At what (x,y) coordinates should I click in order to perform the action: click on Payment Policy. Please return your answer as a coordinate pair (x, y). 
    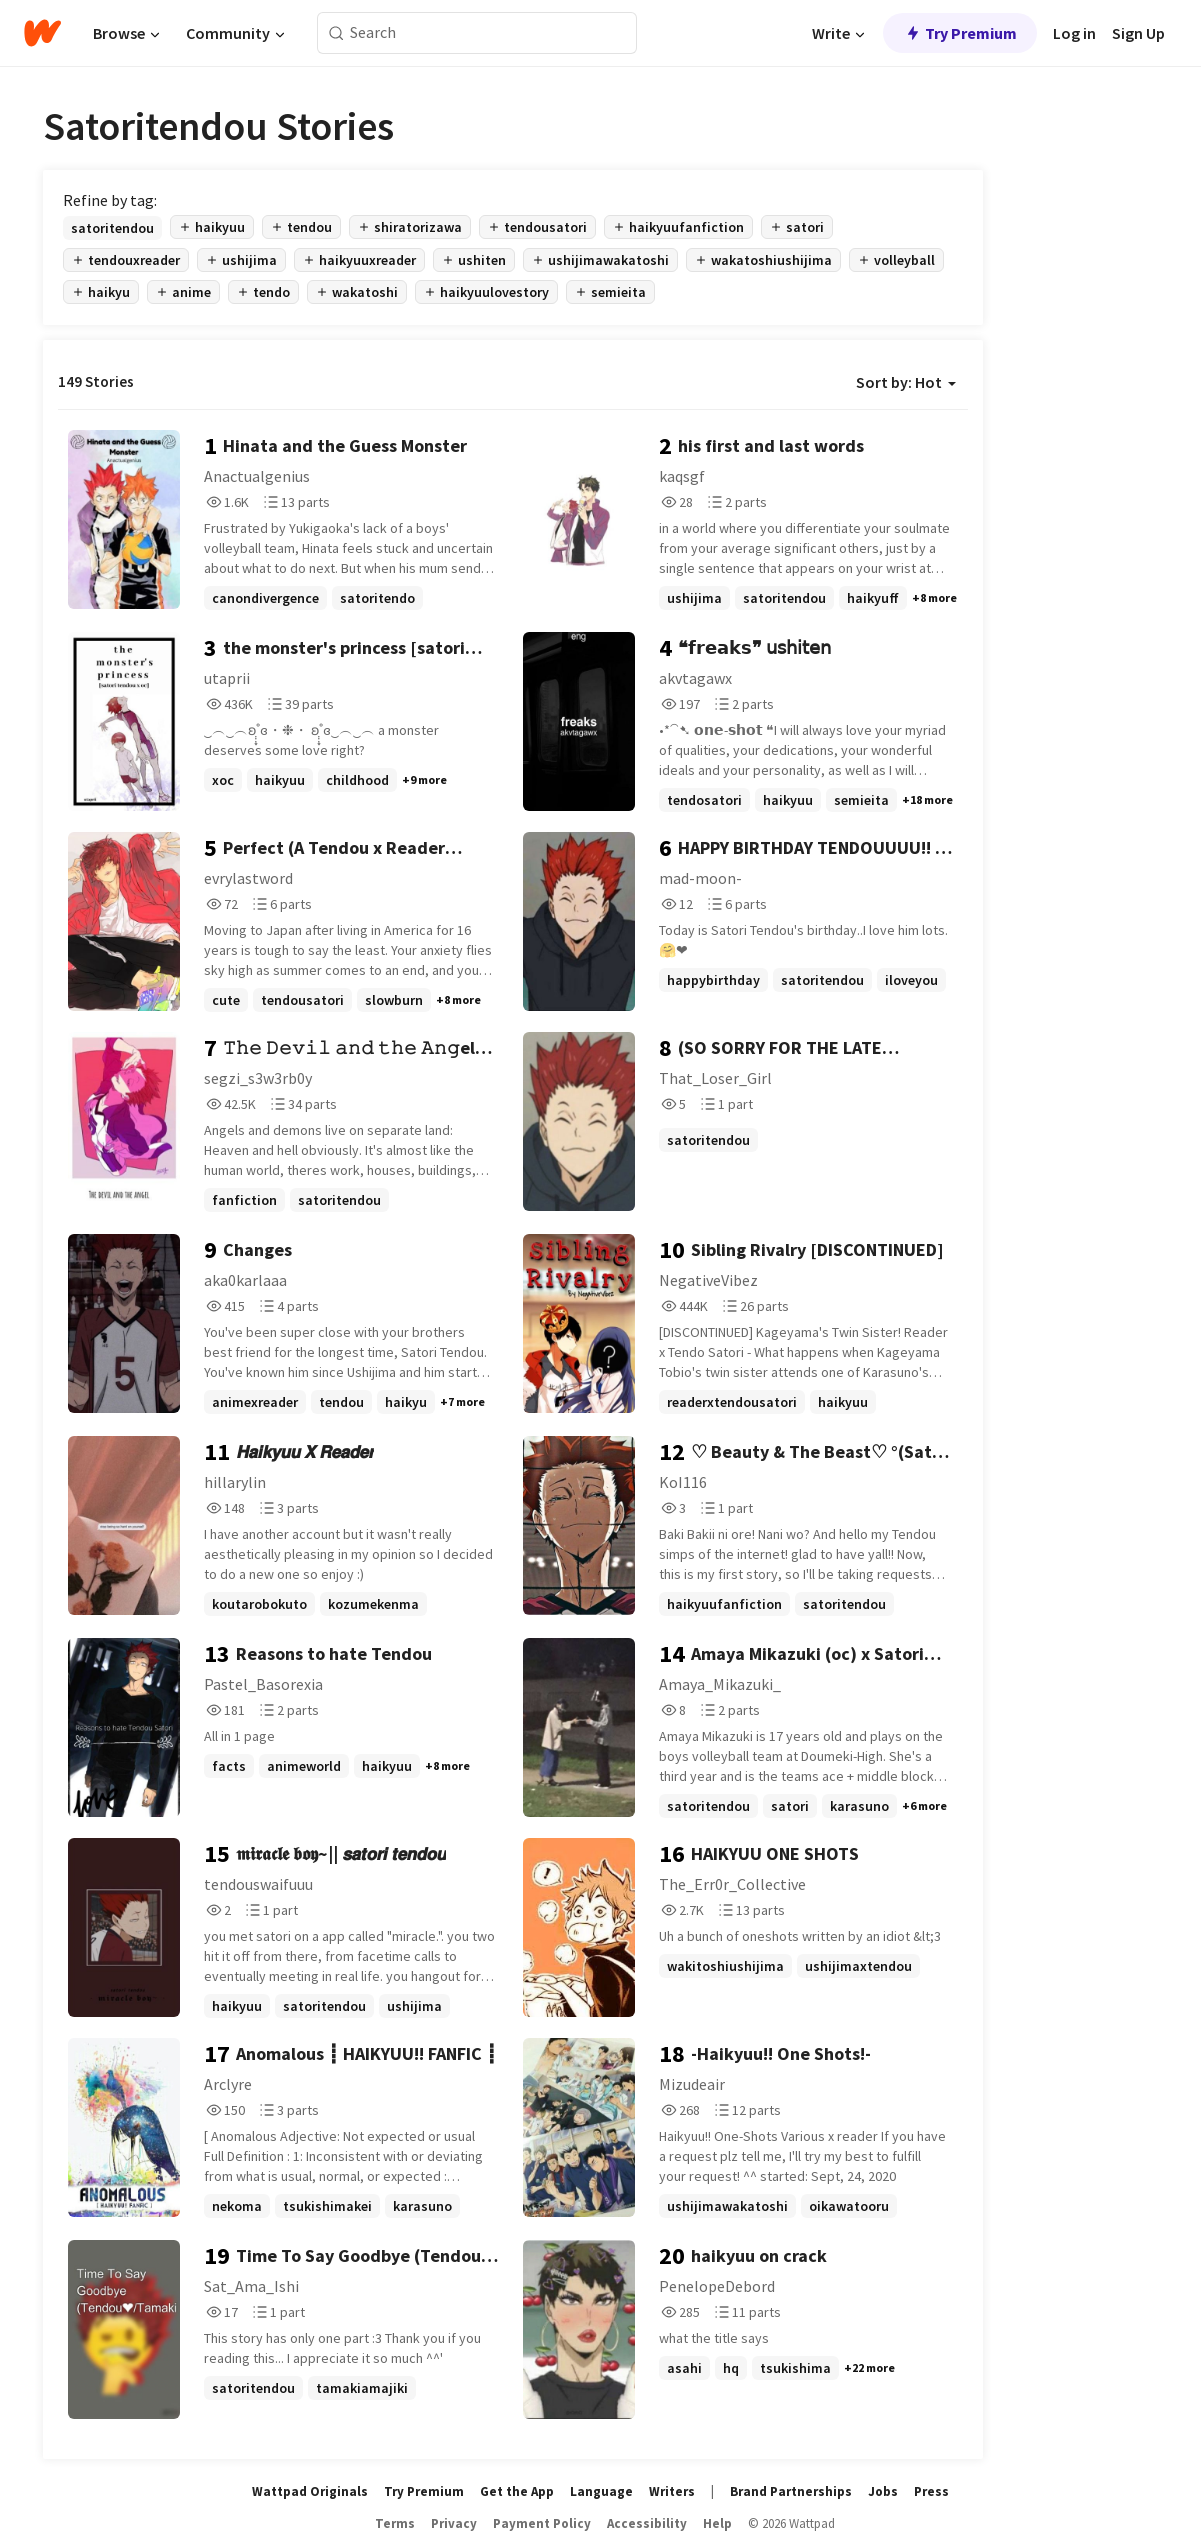
    Looking at the image, I should click on (542, 2523).